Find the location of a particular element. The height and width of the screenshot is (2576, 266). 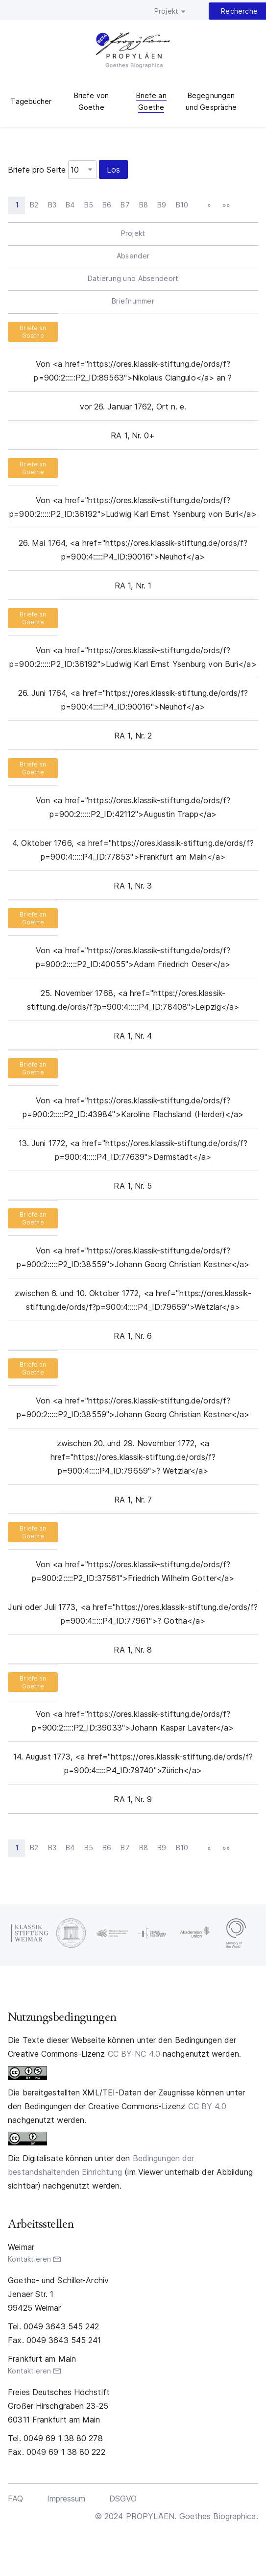

PROPYLÄEN. Goethes Biographica is located at coordinates (132, 51).